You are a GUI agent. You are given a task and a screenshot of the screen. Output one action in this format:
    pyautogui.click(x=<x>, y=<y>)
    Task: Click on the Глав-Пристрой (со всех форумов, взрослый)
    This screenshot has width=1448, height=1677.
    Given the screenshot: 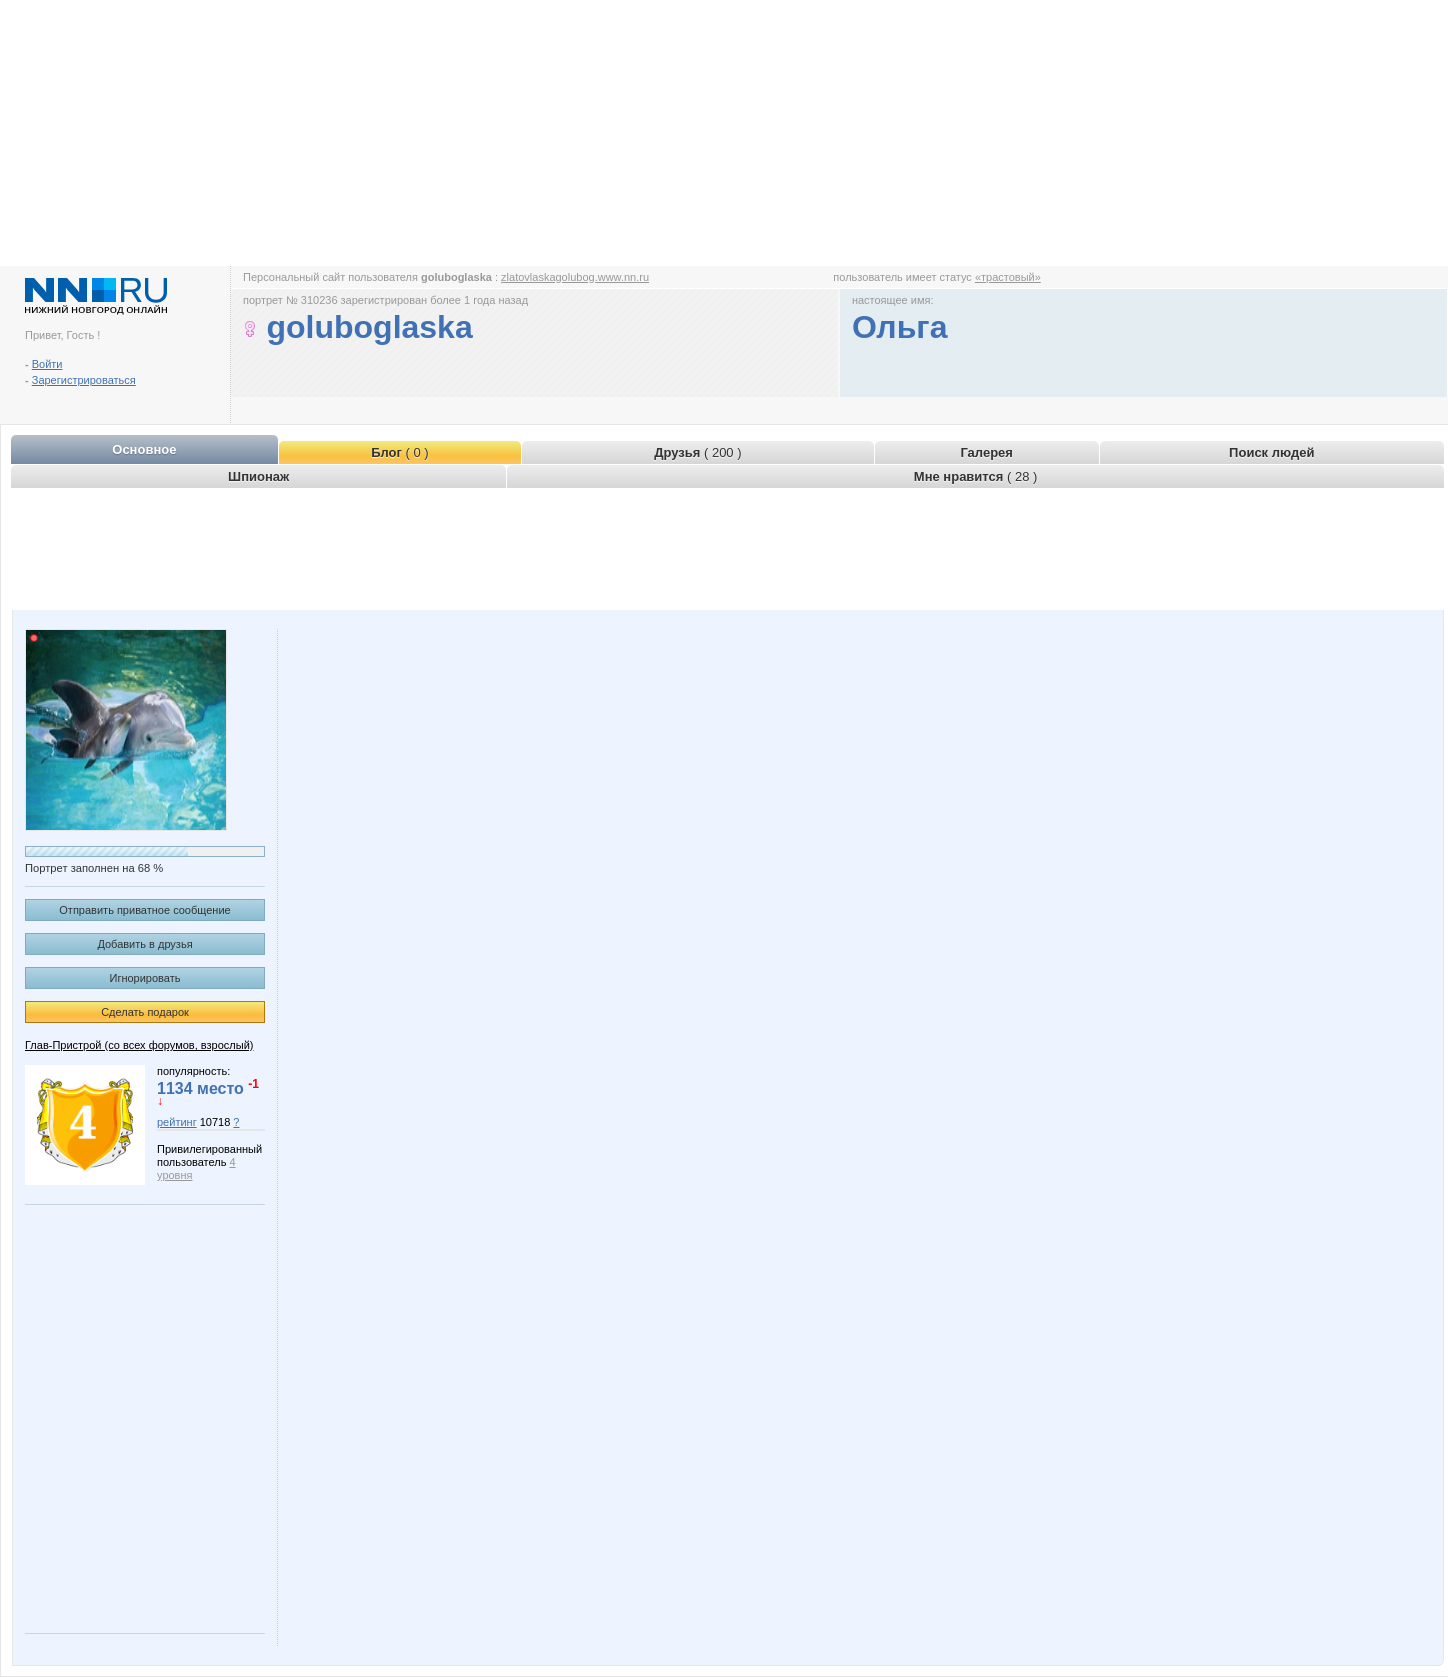 What is the action you would take?
    pyautogui.click(x=139, y=1045)
    